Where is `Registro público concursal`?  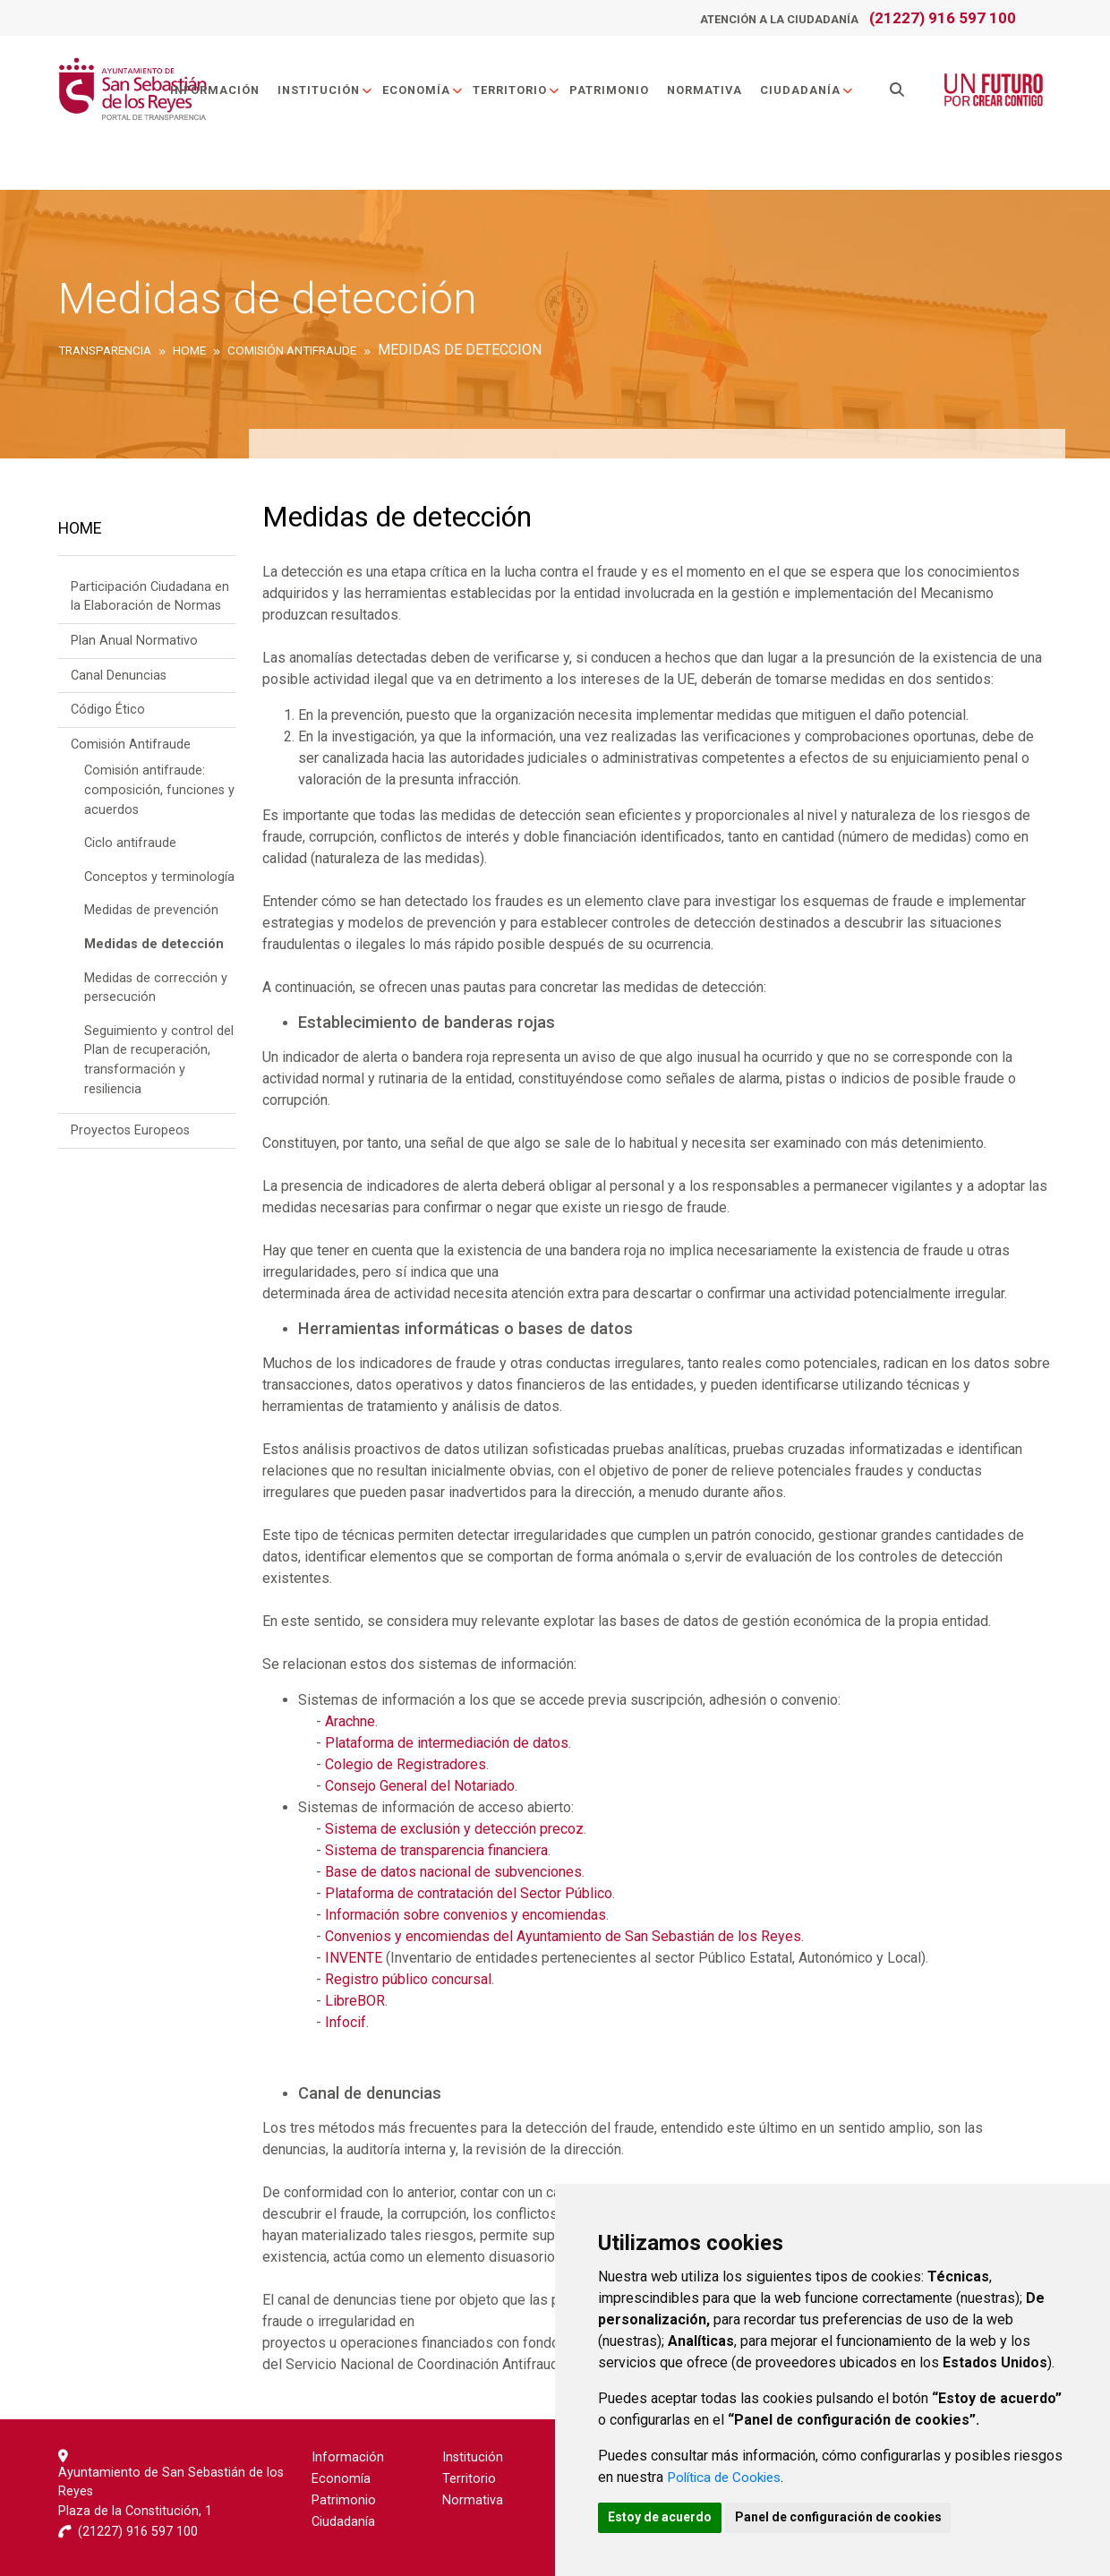 Registro público concursal is located at coordinates (408, 1979).